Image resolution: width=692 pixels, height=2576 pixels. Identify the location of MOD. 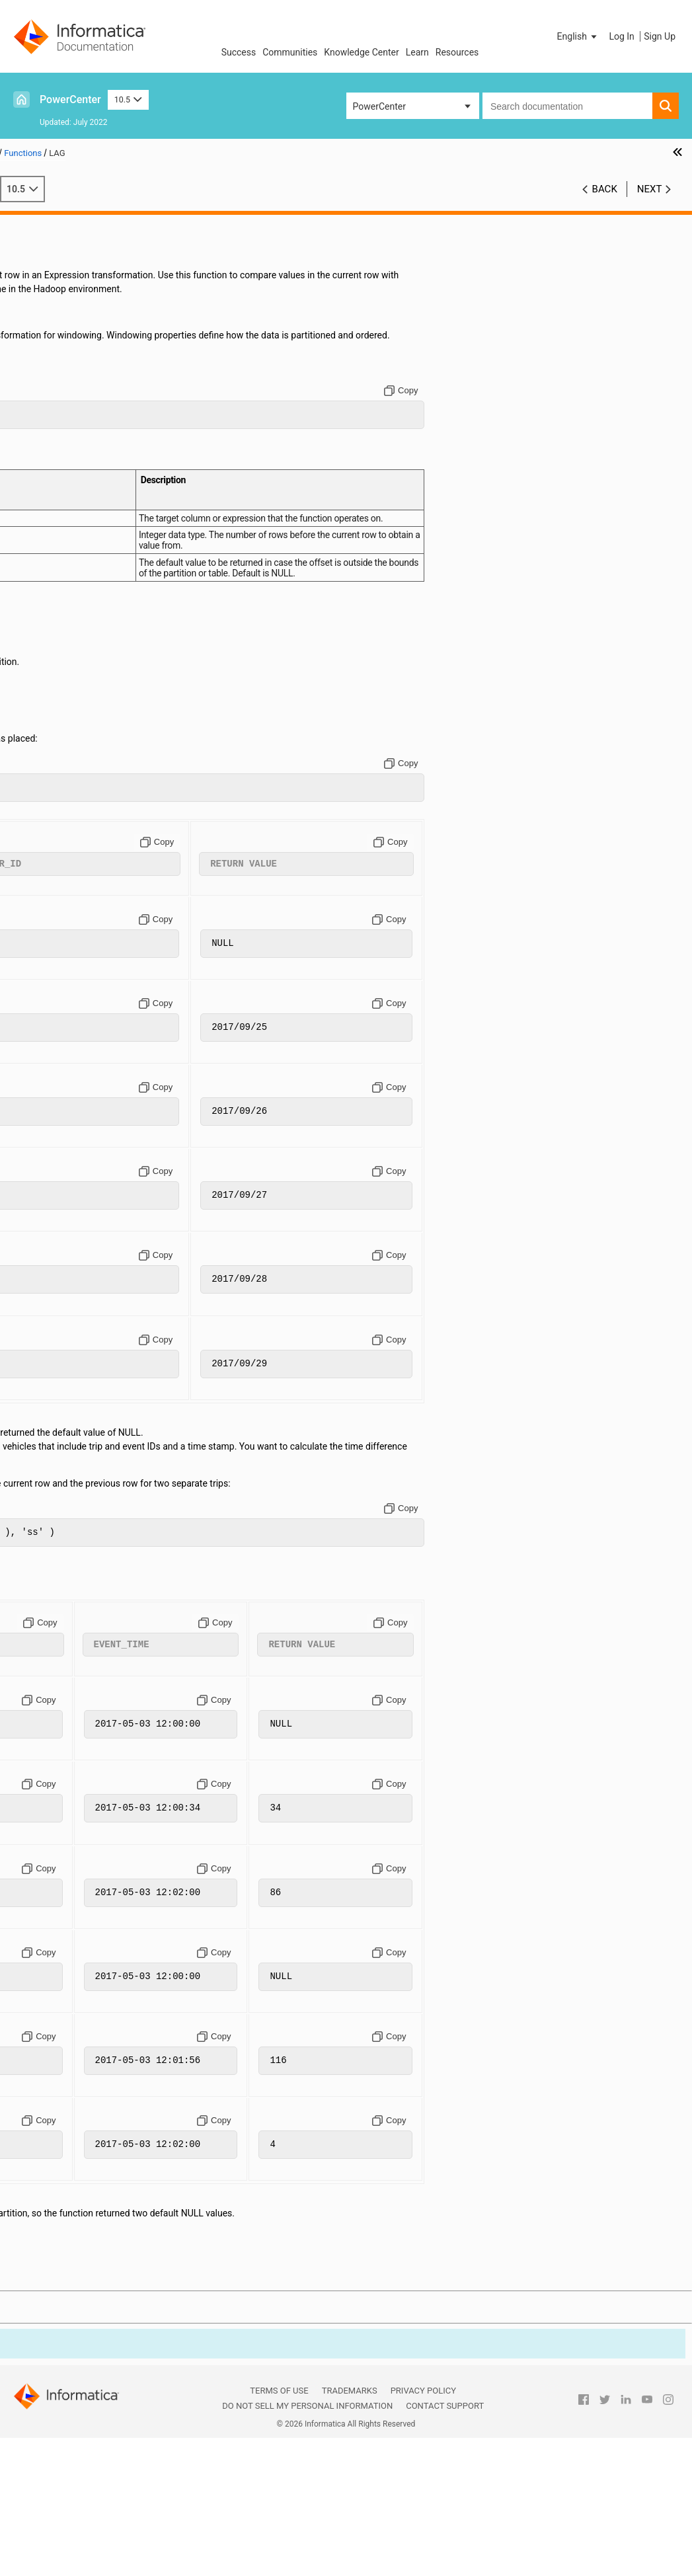
(52, 1305).